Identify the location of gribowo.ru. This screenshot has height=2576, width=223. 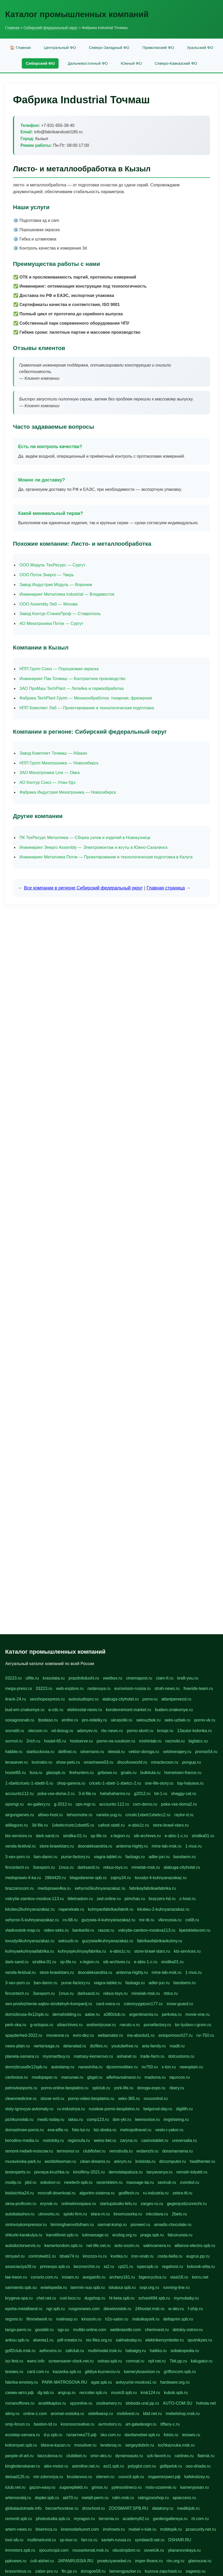
(107, 1772).